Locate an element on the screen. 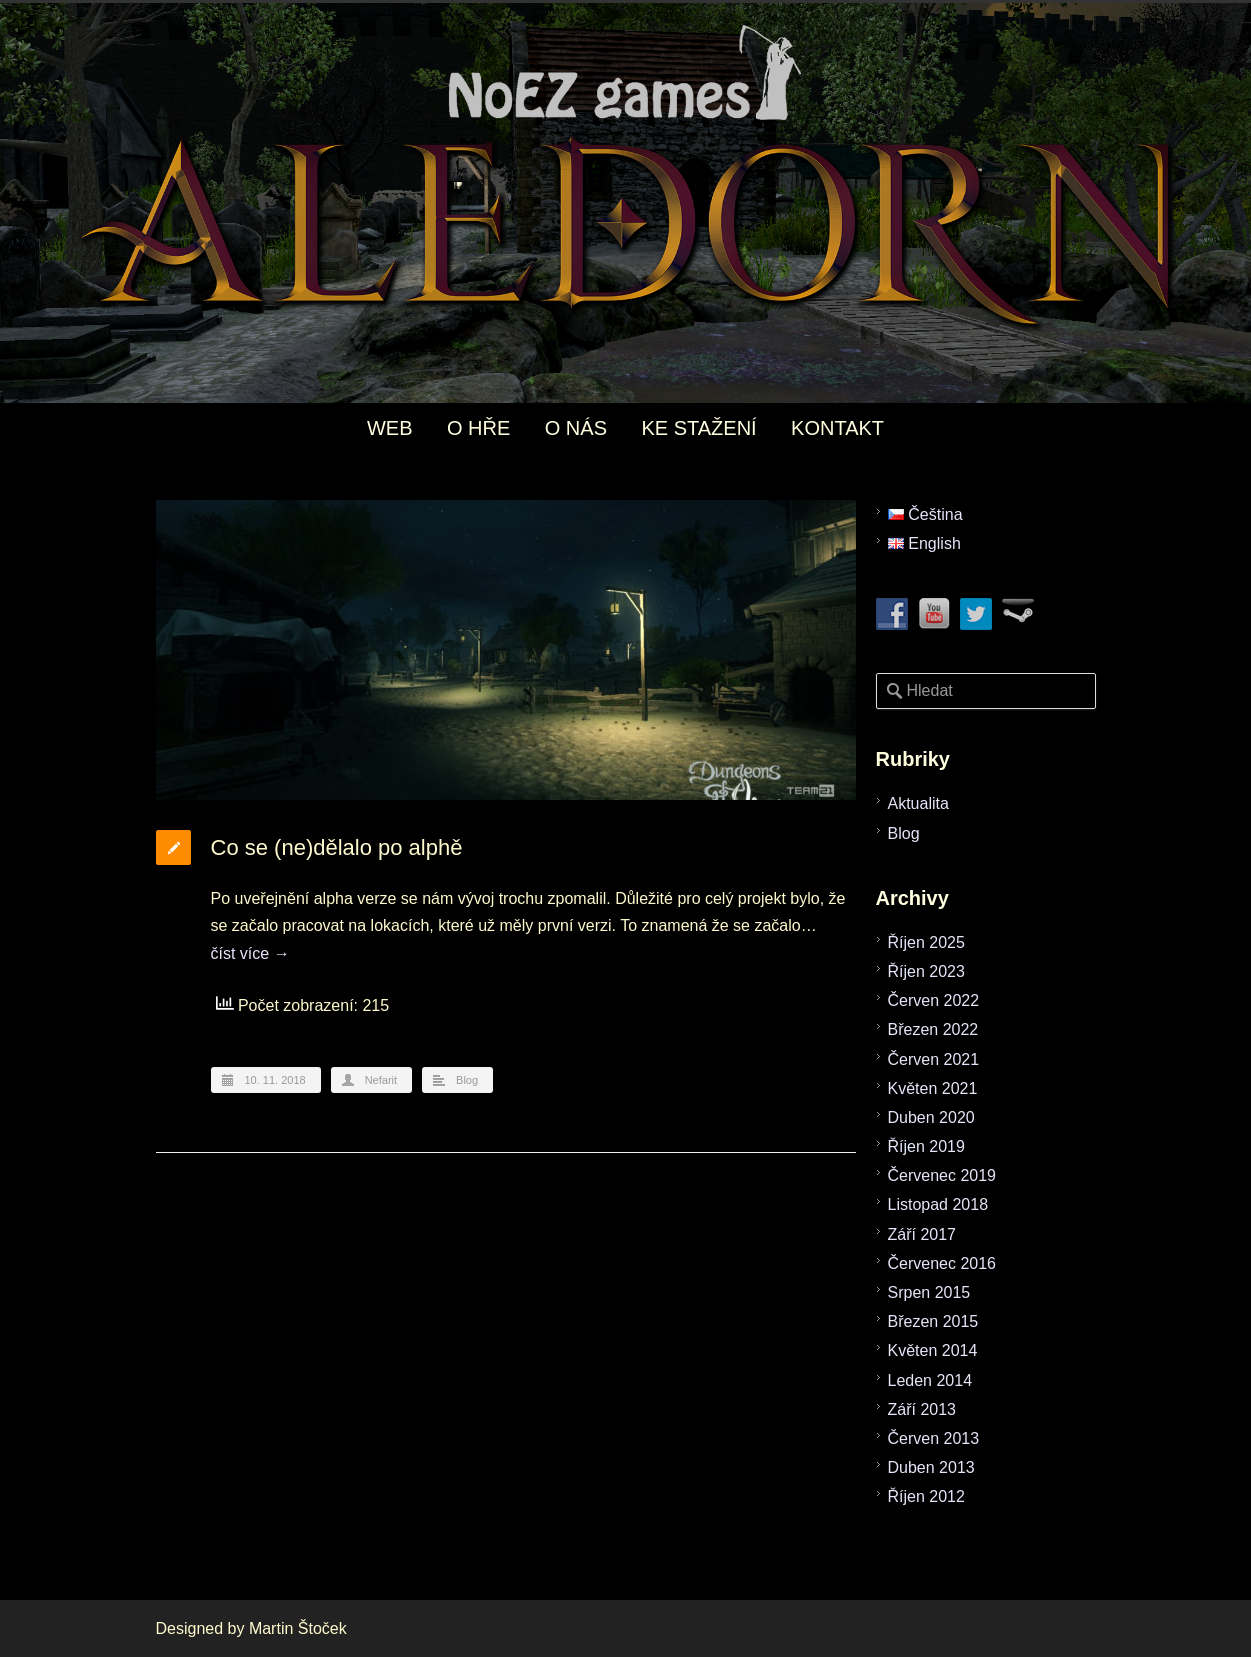 This screenshot has height=1657, width=1251. Březen 2015 is located at coordinates (933, 1321).